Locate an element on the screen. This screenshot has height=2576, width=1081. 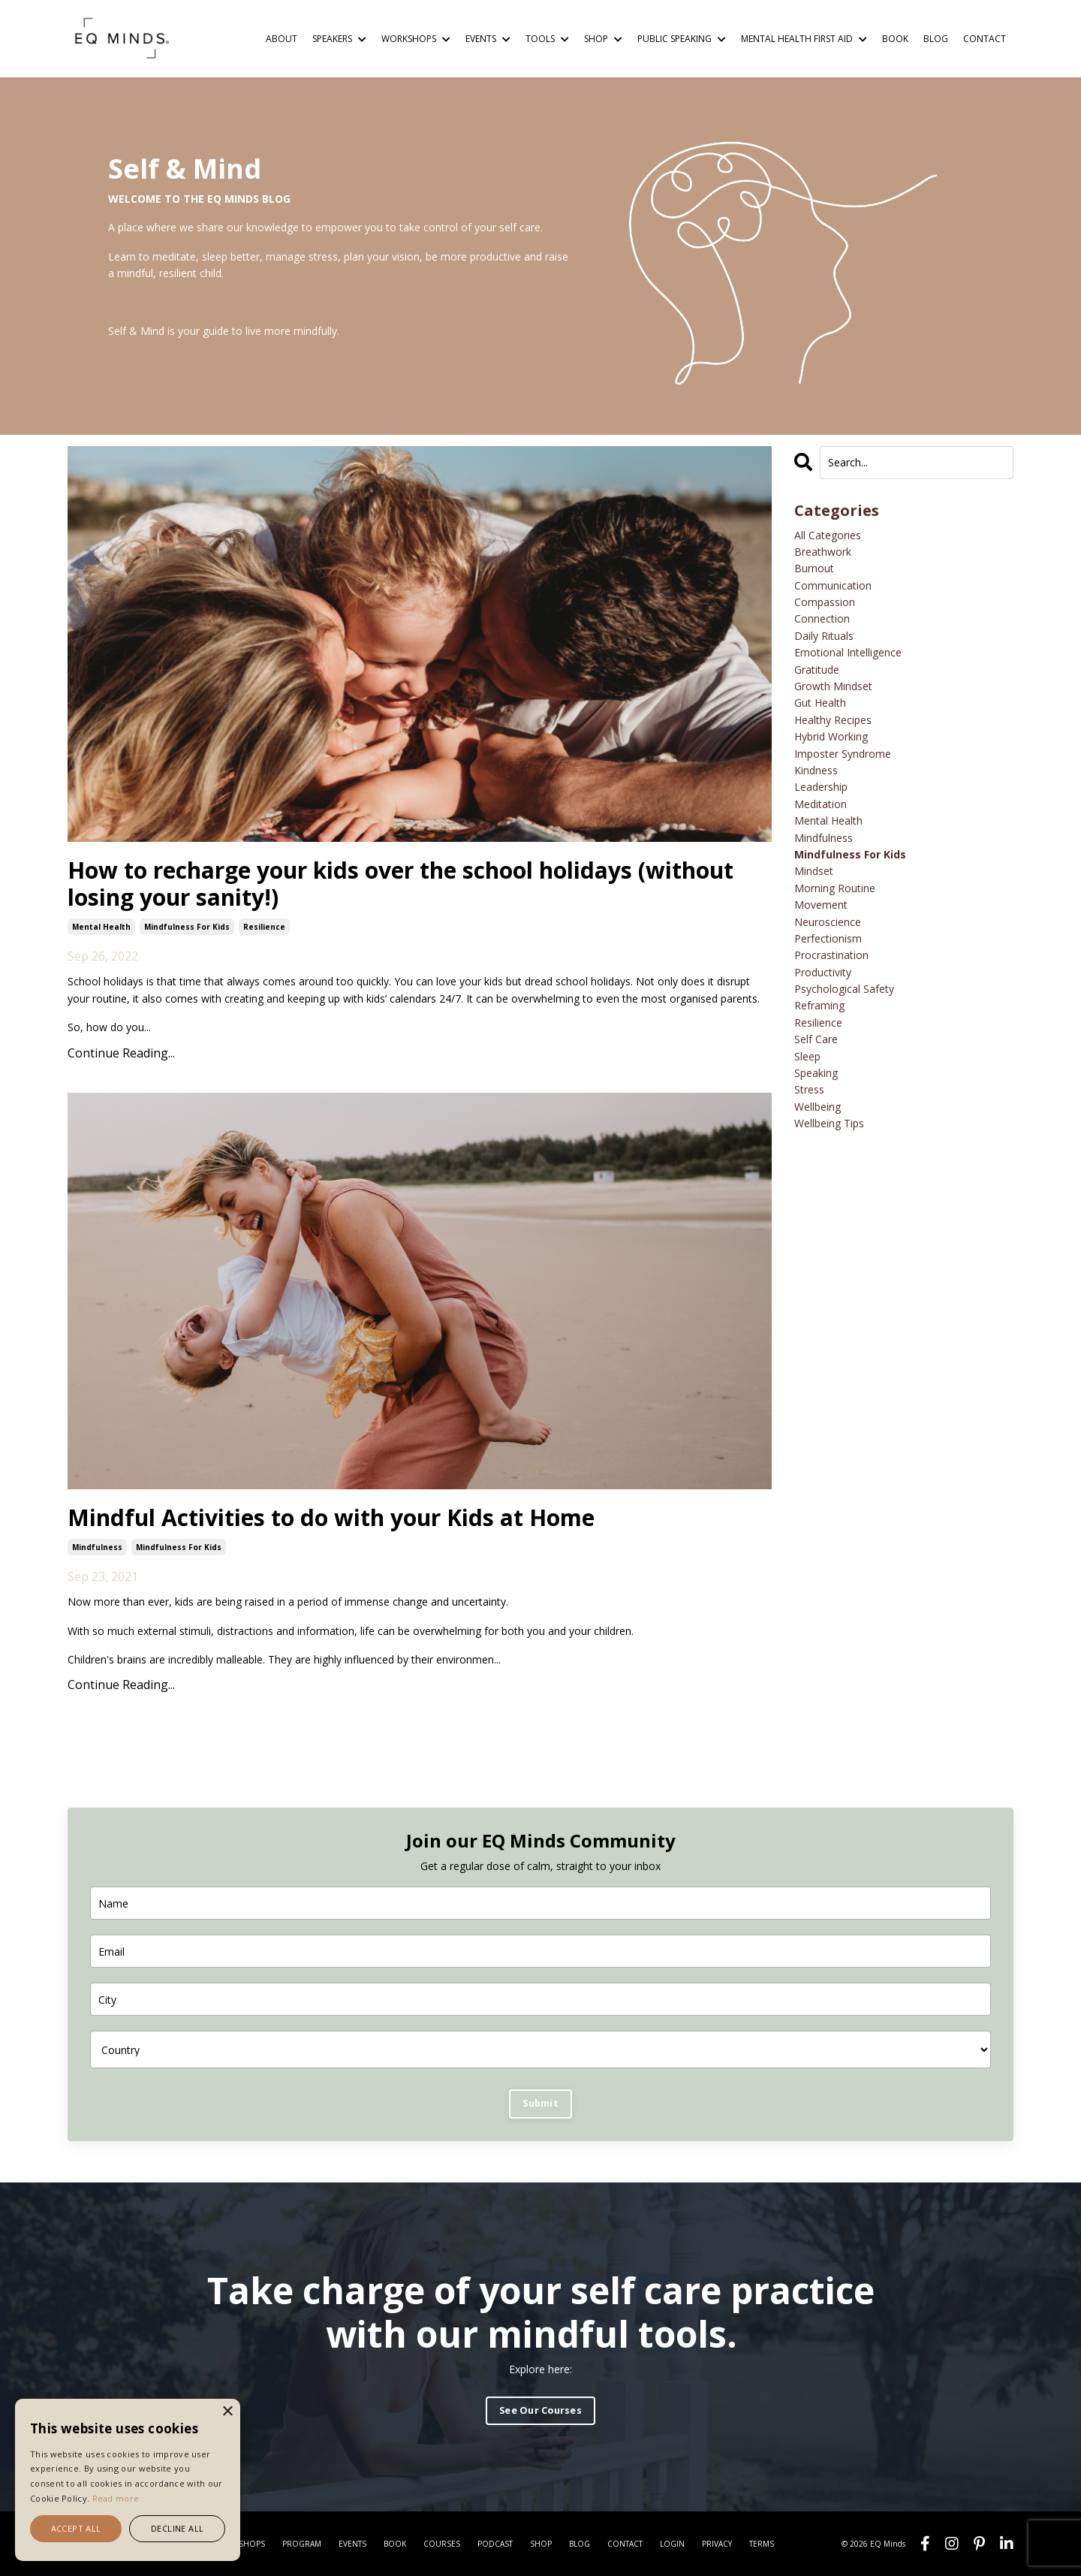
LOGIN is located at coordinates (672, 2543).